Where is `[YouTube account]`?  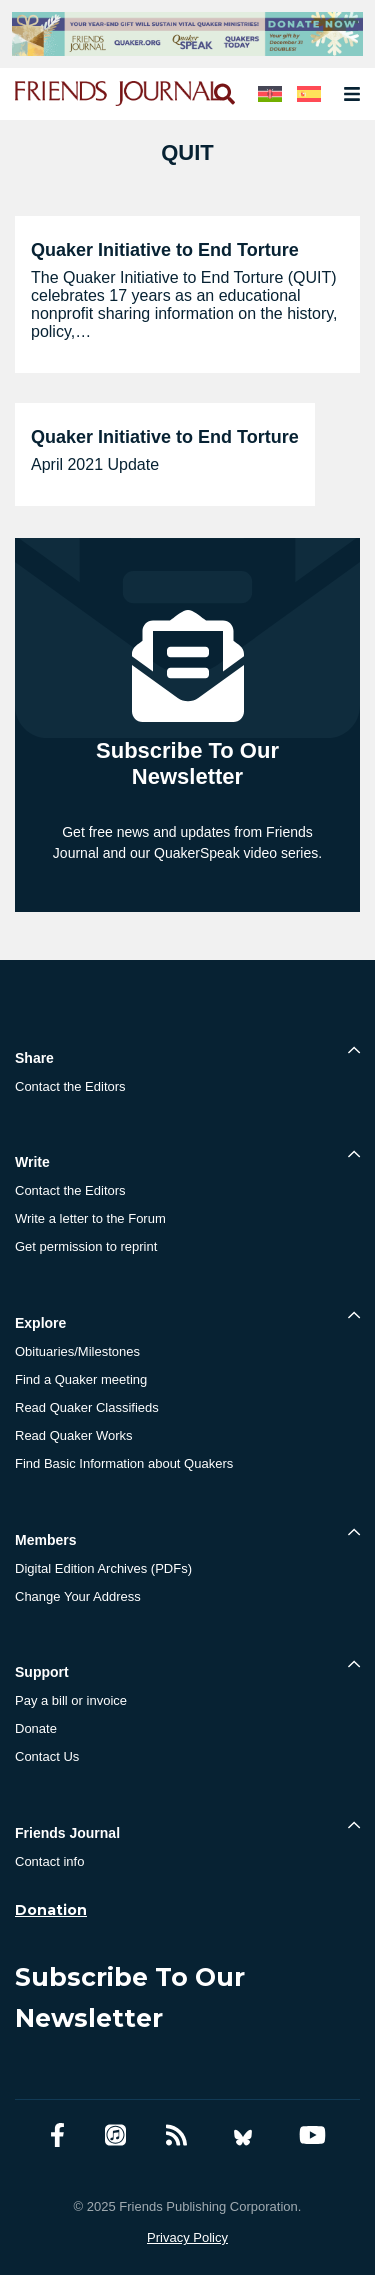 [YouTube account] is located at coordinates (312, 2135).